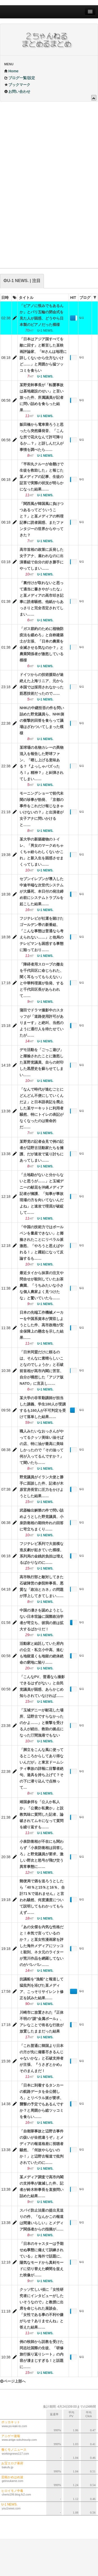 This screenshot has height=2576, width=98. I want to click on セブンイレブンが導入した中途半端な次世代システムが大爆死、本日付の発注締め前にシステムトラブルを起こした結果……, so click(42, 891).